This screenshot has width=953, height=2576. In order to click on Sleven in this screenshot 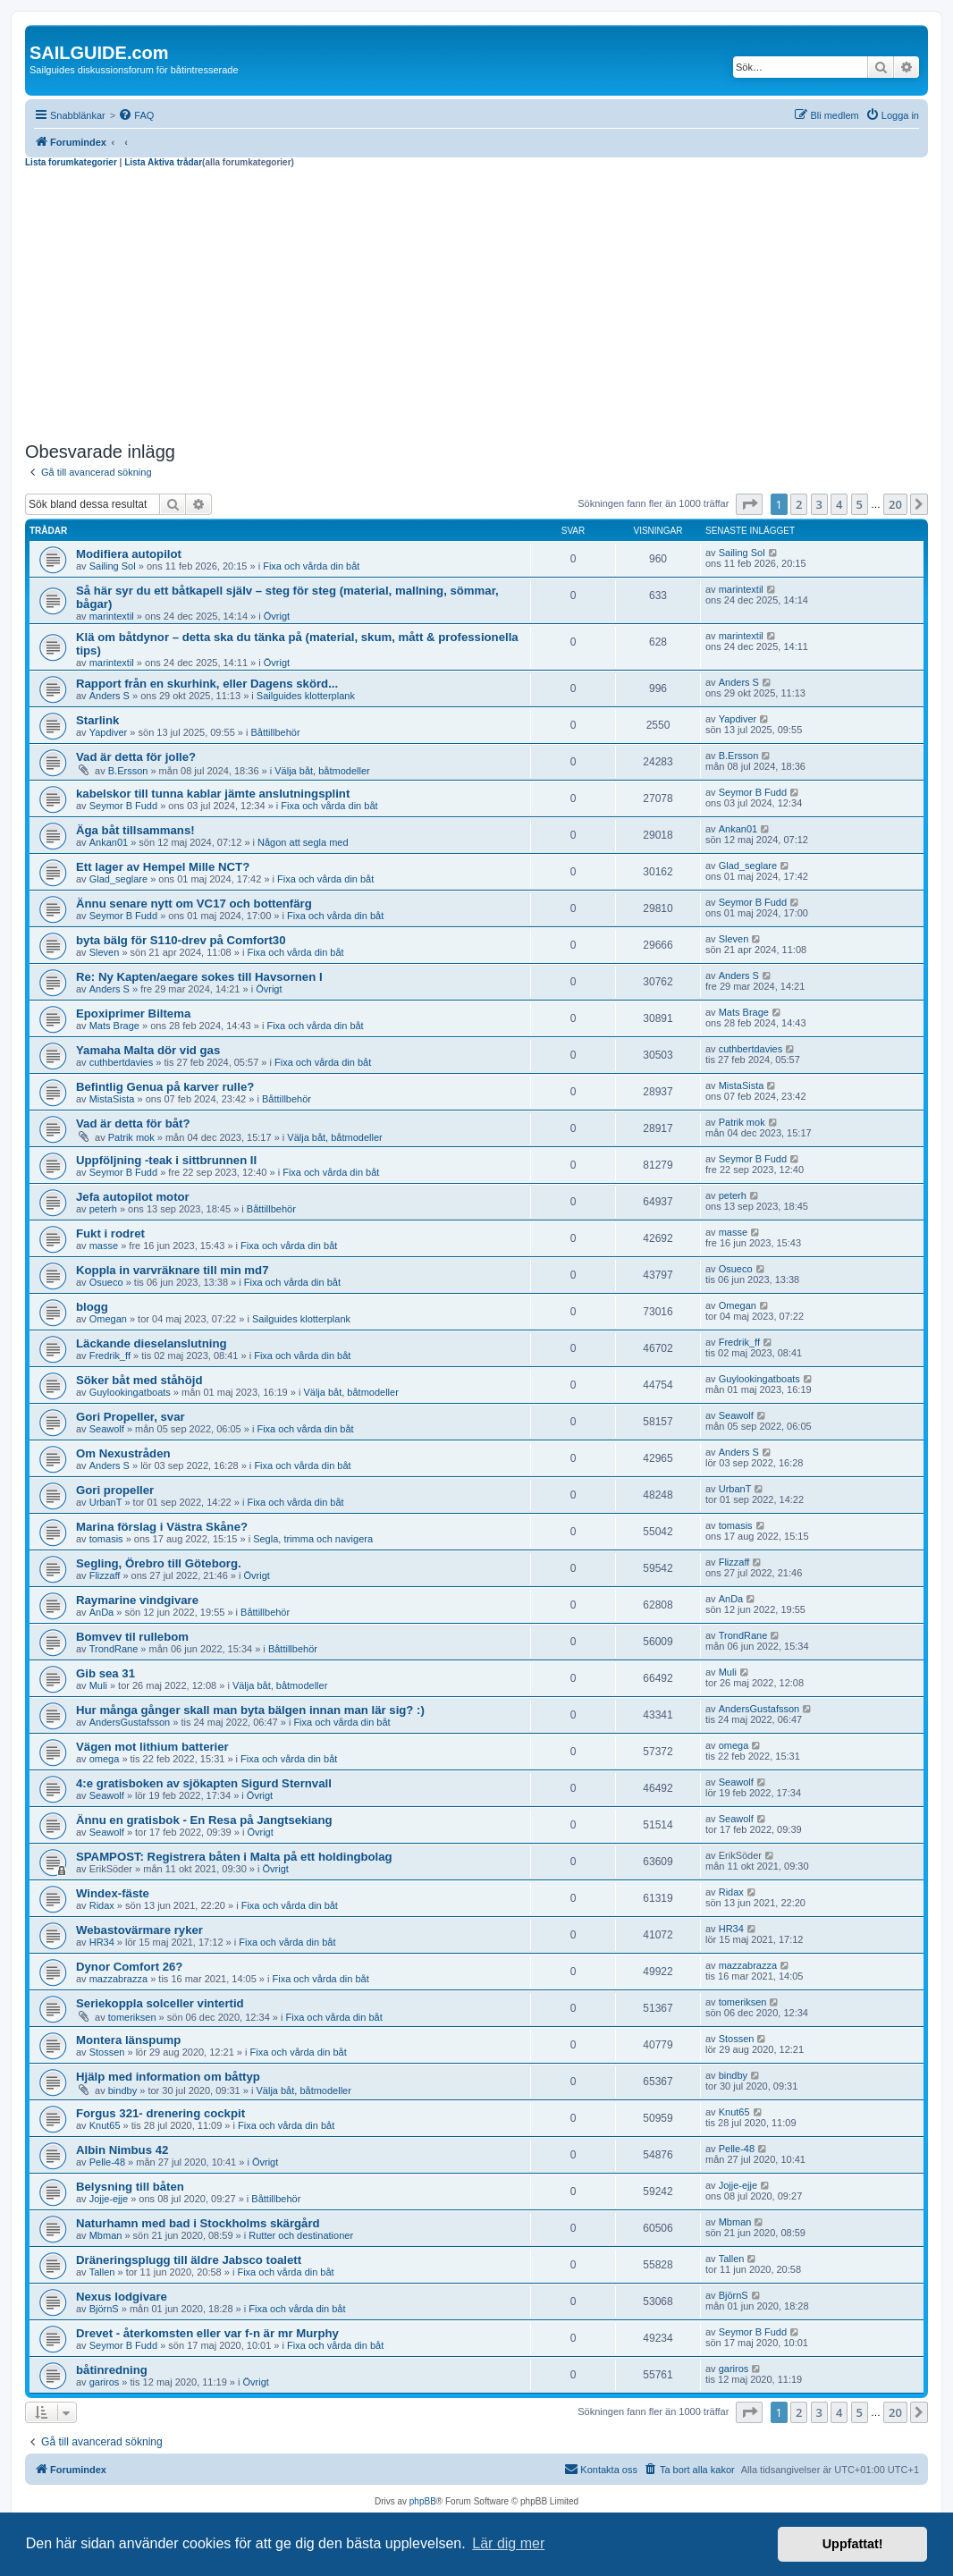, I will do `click(104, 952)`.